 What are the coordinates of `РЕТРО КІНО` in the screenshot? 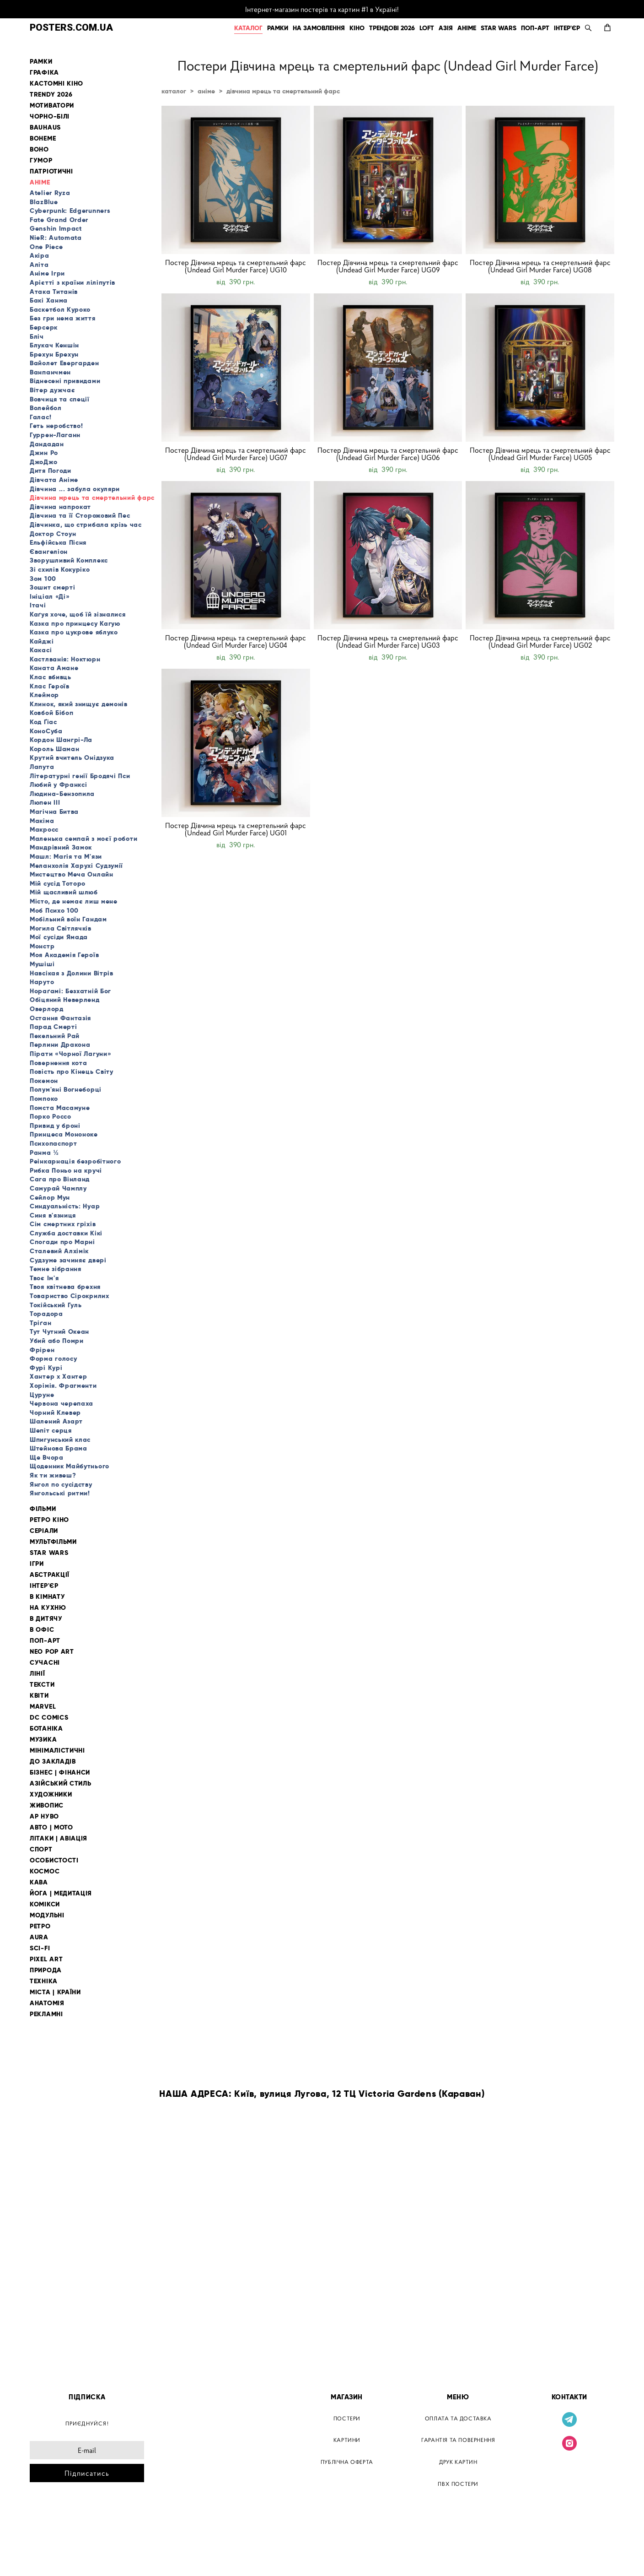 It's located at (49, 1519).